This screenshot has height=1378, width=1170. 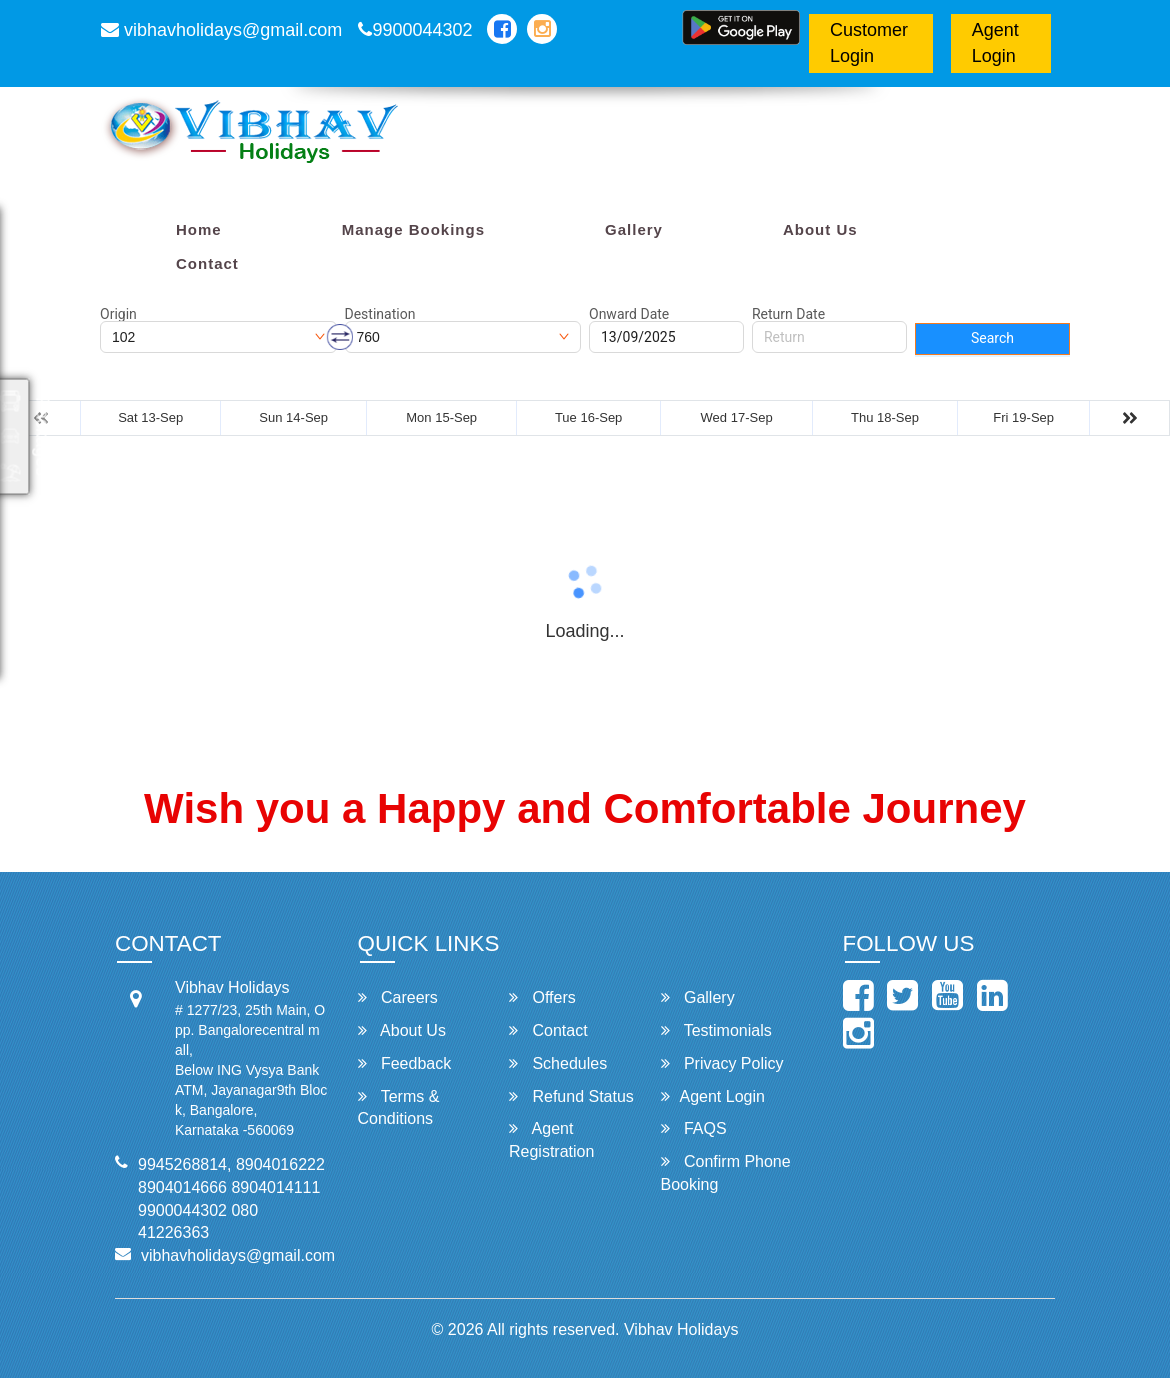 I want to click on Wed 17-Sep, so click(x=737, y=417).